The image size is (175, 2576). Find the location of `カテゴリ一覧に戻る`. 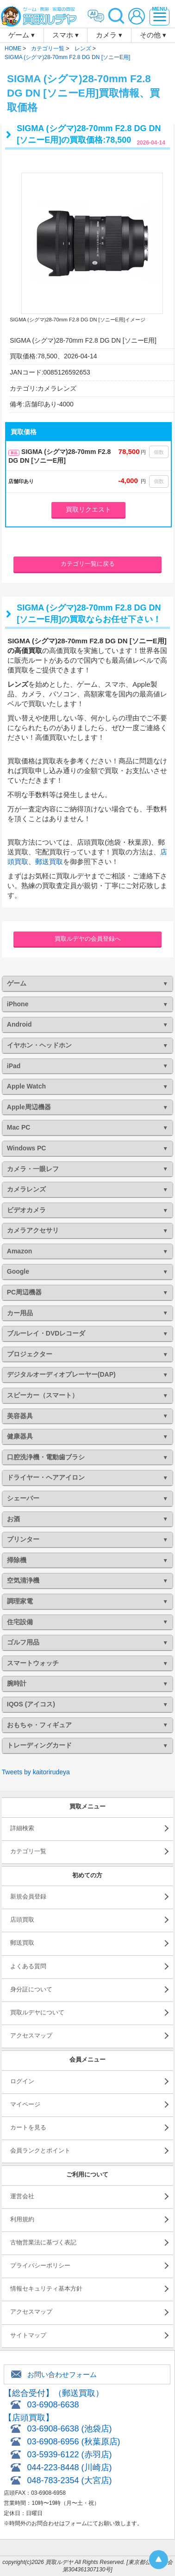

カテゴリ一覧に戻る is located at coordinates (88, 563).